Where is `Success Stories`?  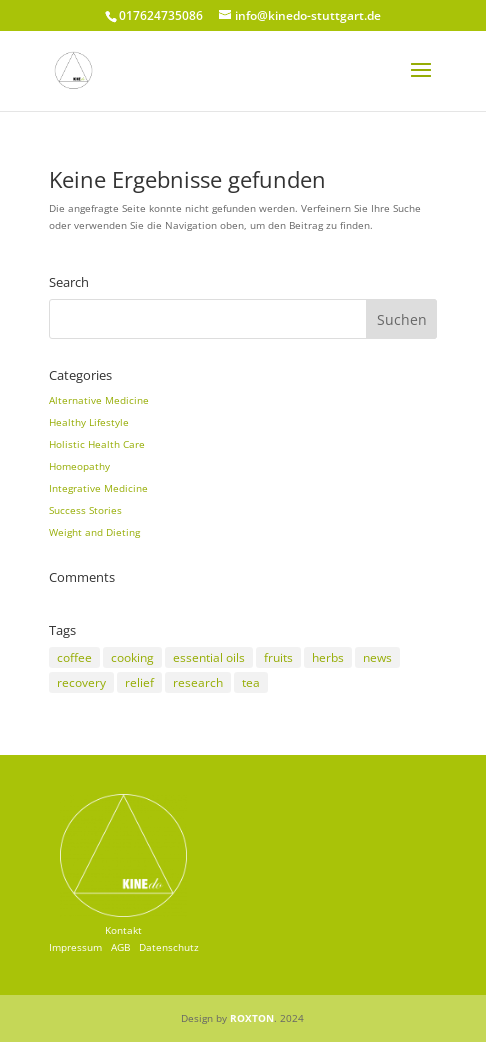 Success Stories is located at coordinates (85, 510).